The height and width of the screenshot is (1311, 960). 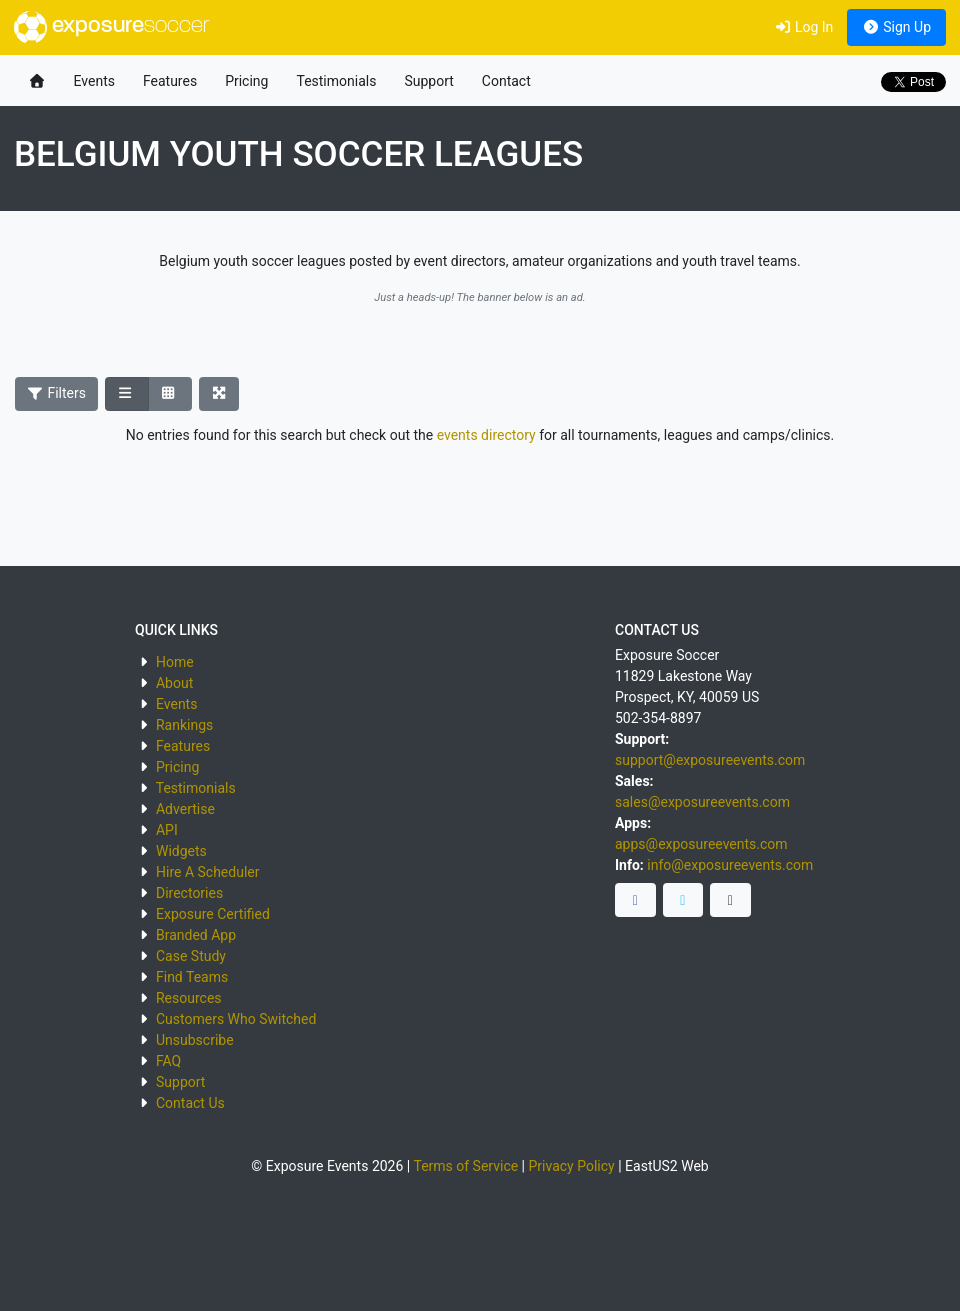 What do you see at coordinates (246, 81) in the screenshot?
I see `Pricing` at bounding box center [246, 81].